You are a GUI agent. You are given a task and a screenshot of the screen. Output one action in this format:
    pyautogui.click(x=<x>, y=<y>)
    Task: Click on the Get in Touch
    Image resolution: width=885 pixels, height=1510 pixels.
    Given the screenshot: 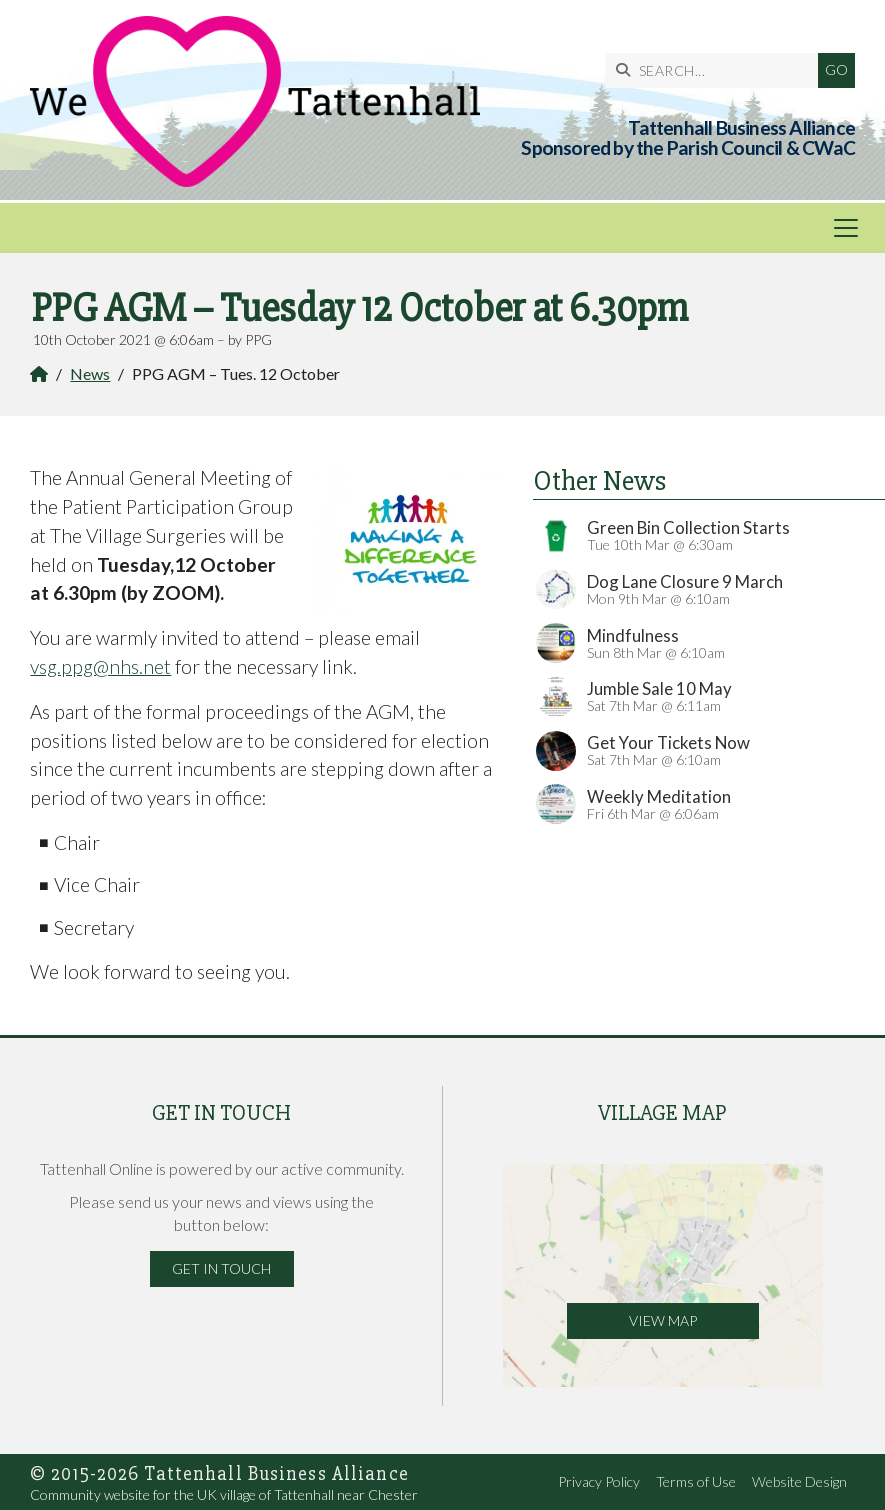 What is the action you would take?
    pyautogui.click(x=221, y=1268)
    